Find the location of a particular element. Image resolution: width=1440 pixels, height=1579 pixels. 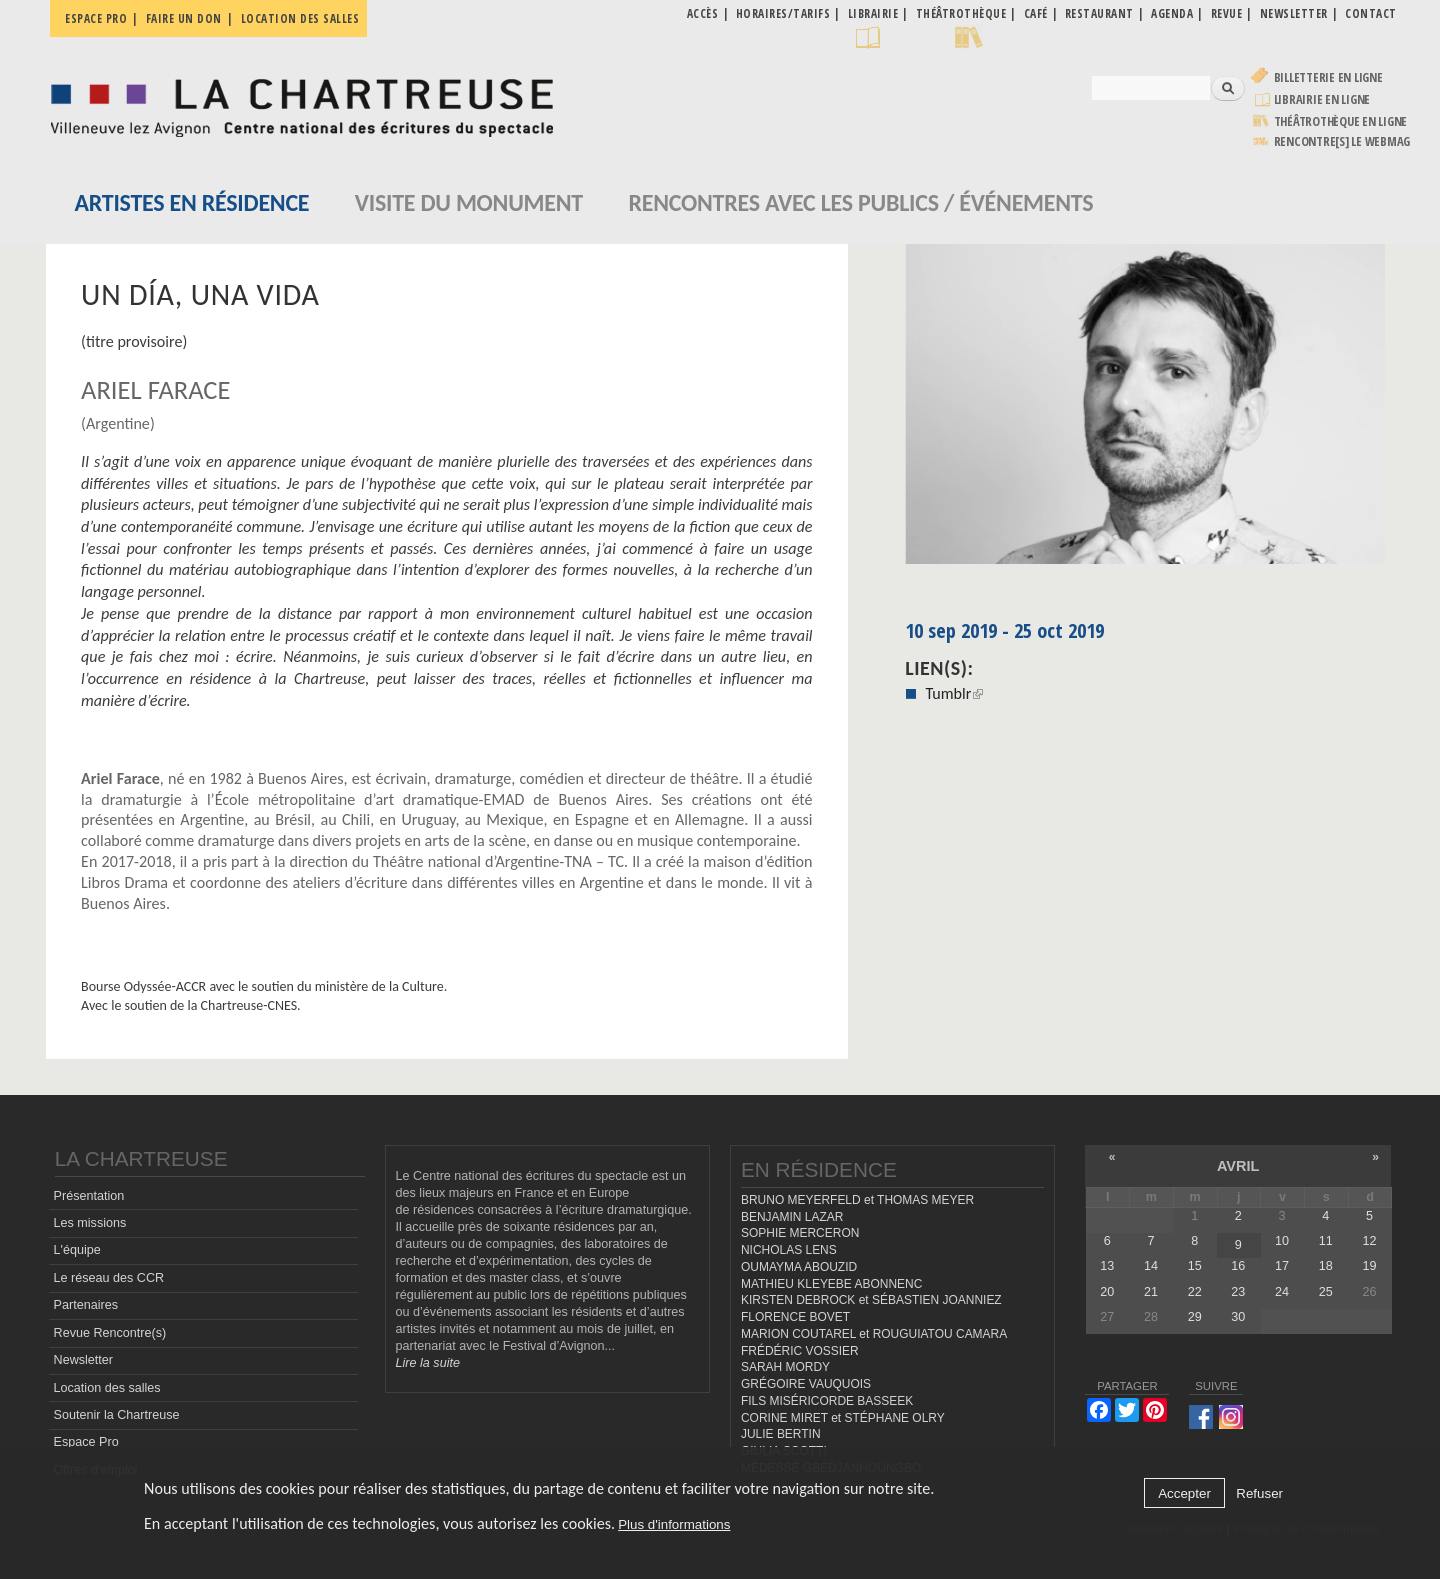

30 is located at coordinates (1238, 1317).